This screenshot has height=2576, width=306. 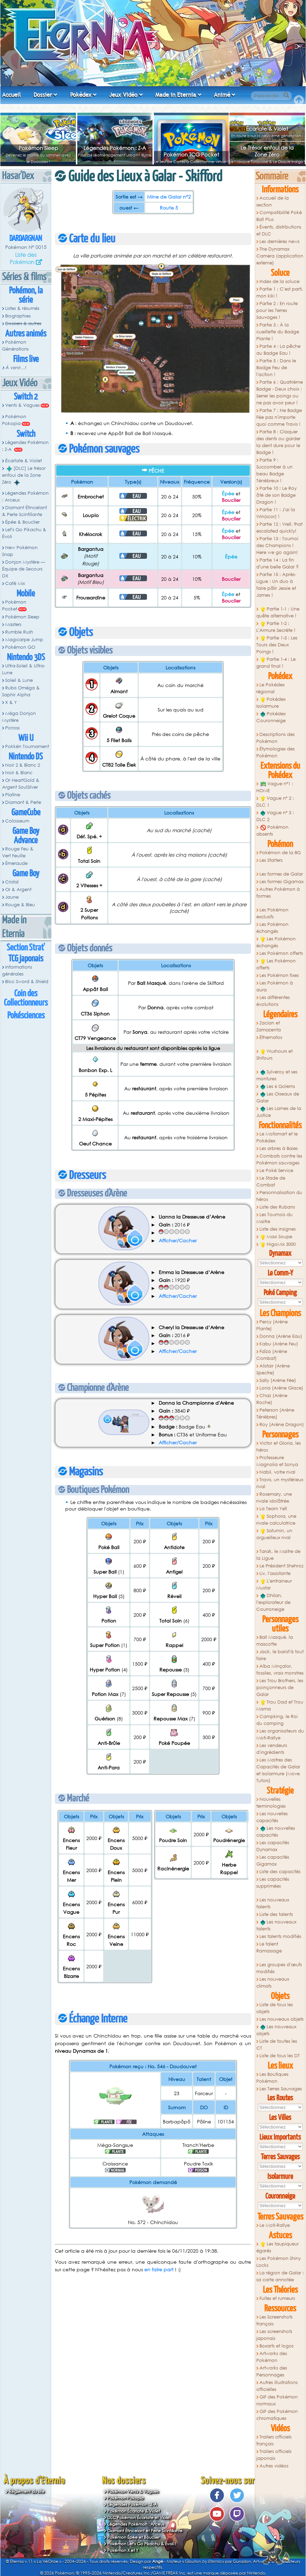 What do you see at coordinates (271, 1399) in the screenshot?
I see `Chaz (Arène Roche)` at bounding box center [271, 1399].